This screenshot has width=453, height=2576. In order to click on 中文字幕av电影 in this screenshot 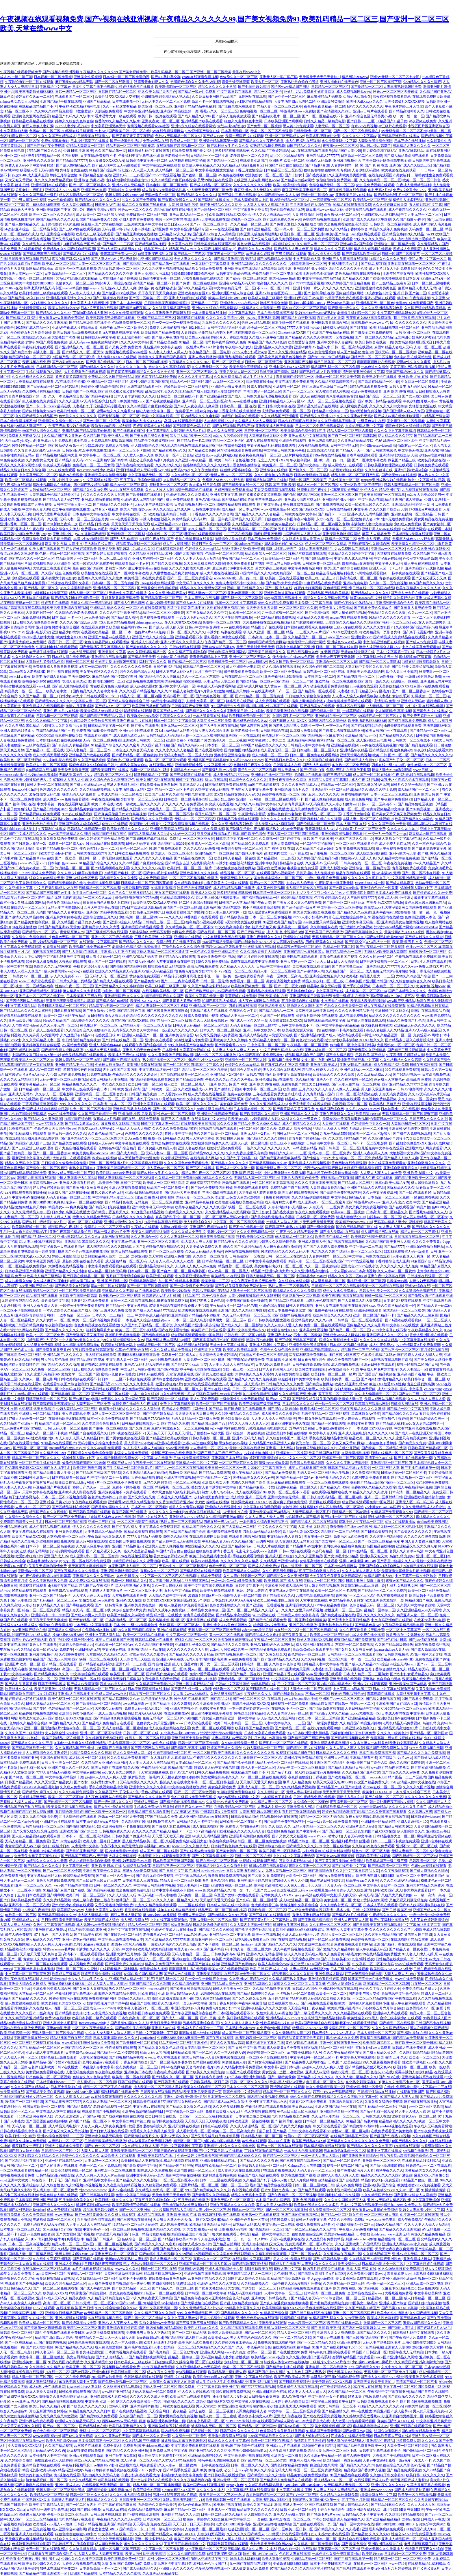, I will do `click(20, 1674)`.